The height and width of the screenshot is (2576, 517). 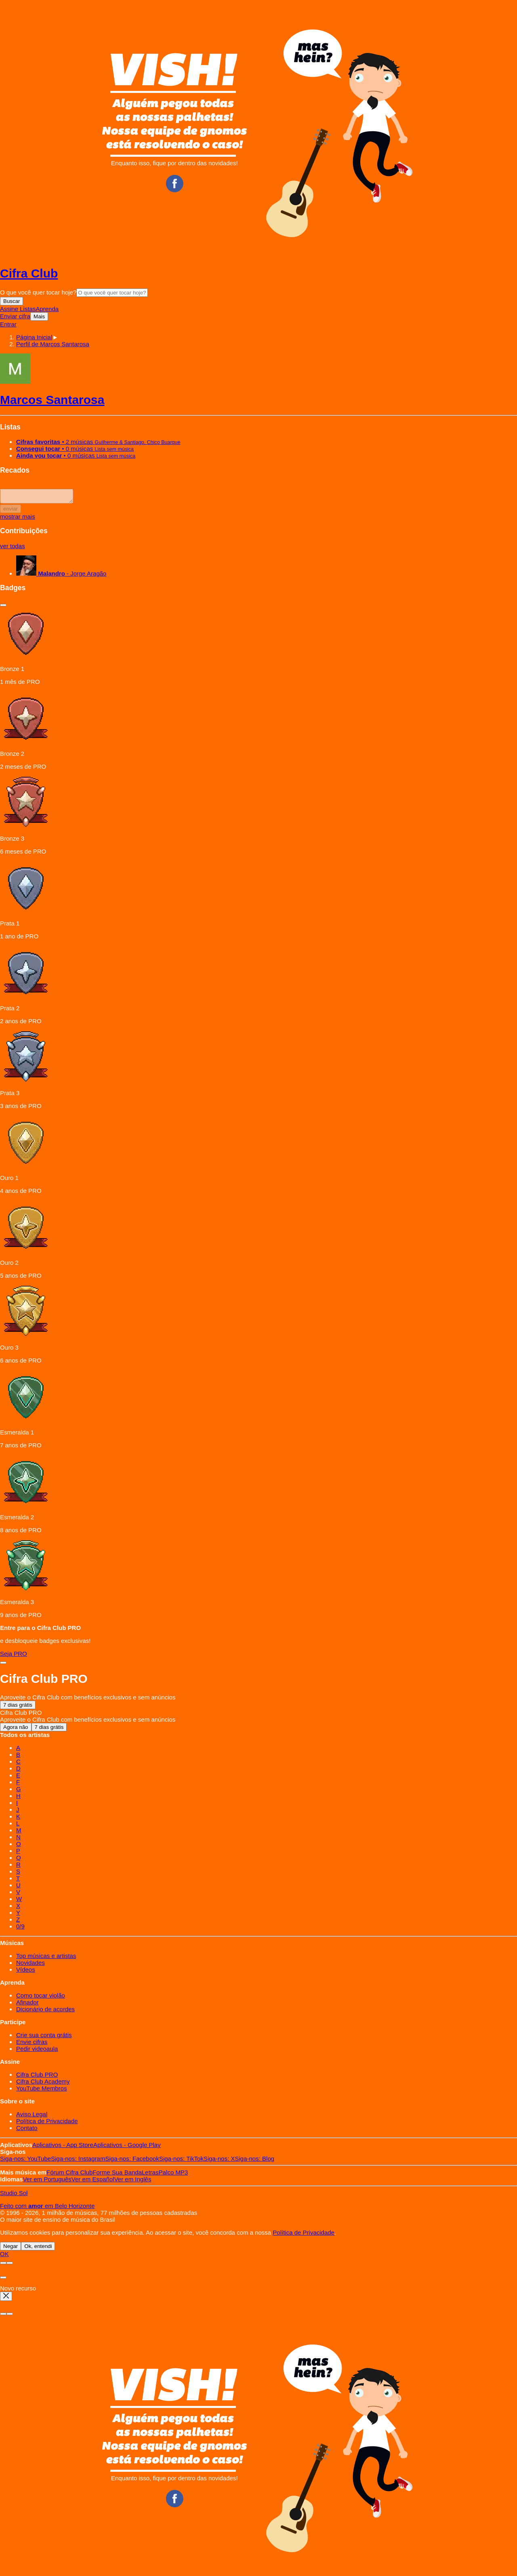 I want to click on Dicionário de acordes, so click(x=45, y=2011).